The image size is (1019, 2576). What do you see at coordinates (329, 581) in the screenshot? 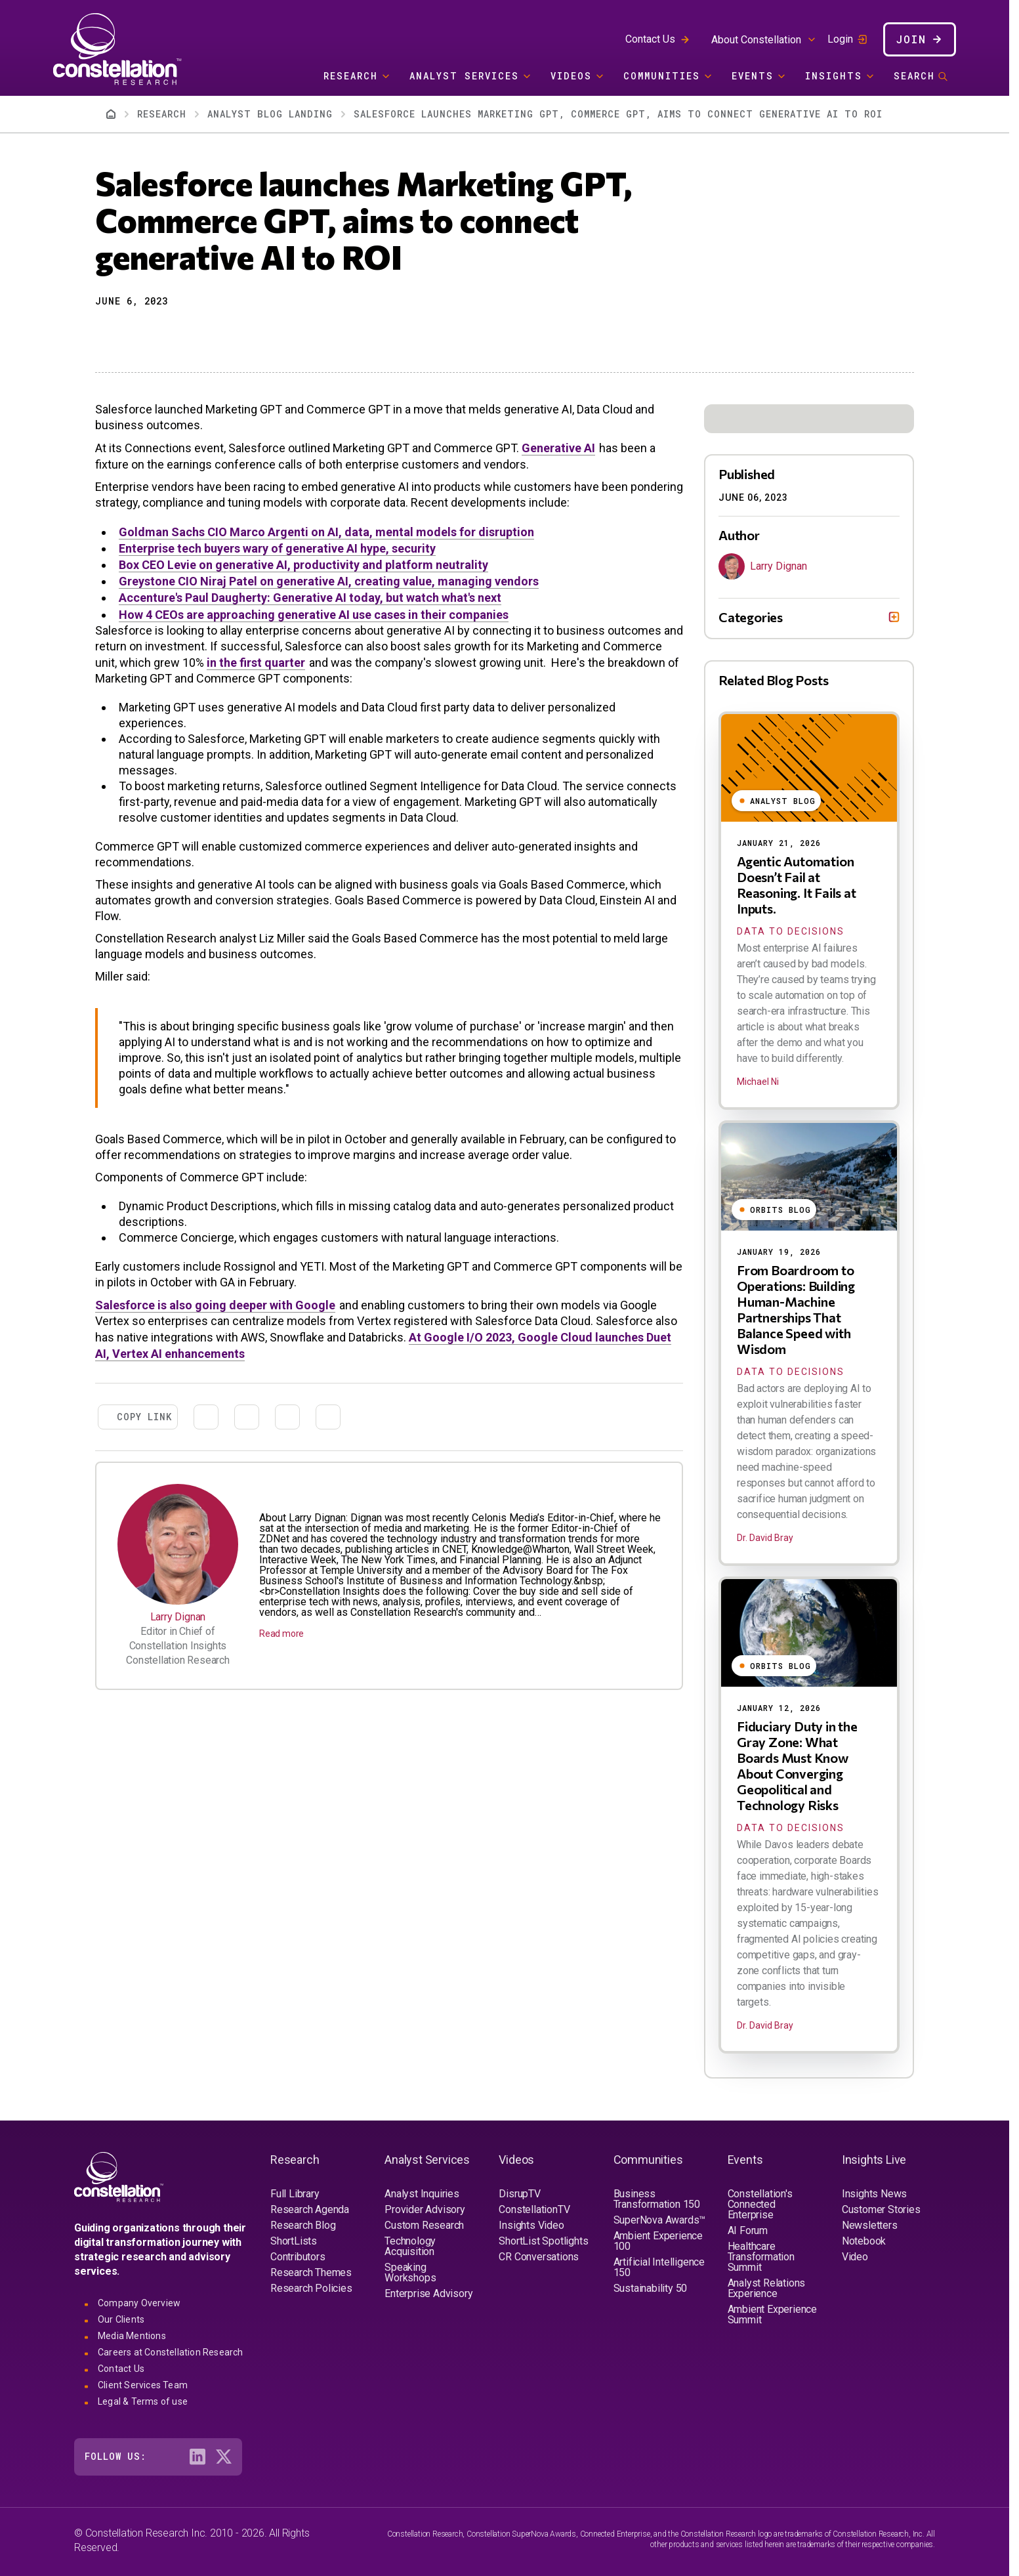
I see `Greystone CIO Niraj Patel on generative AI, creating value, managing vendors` at bounding box center [329, 581].